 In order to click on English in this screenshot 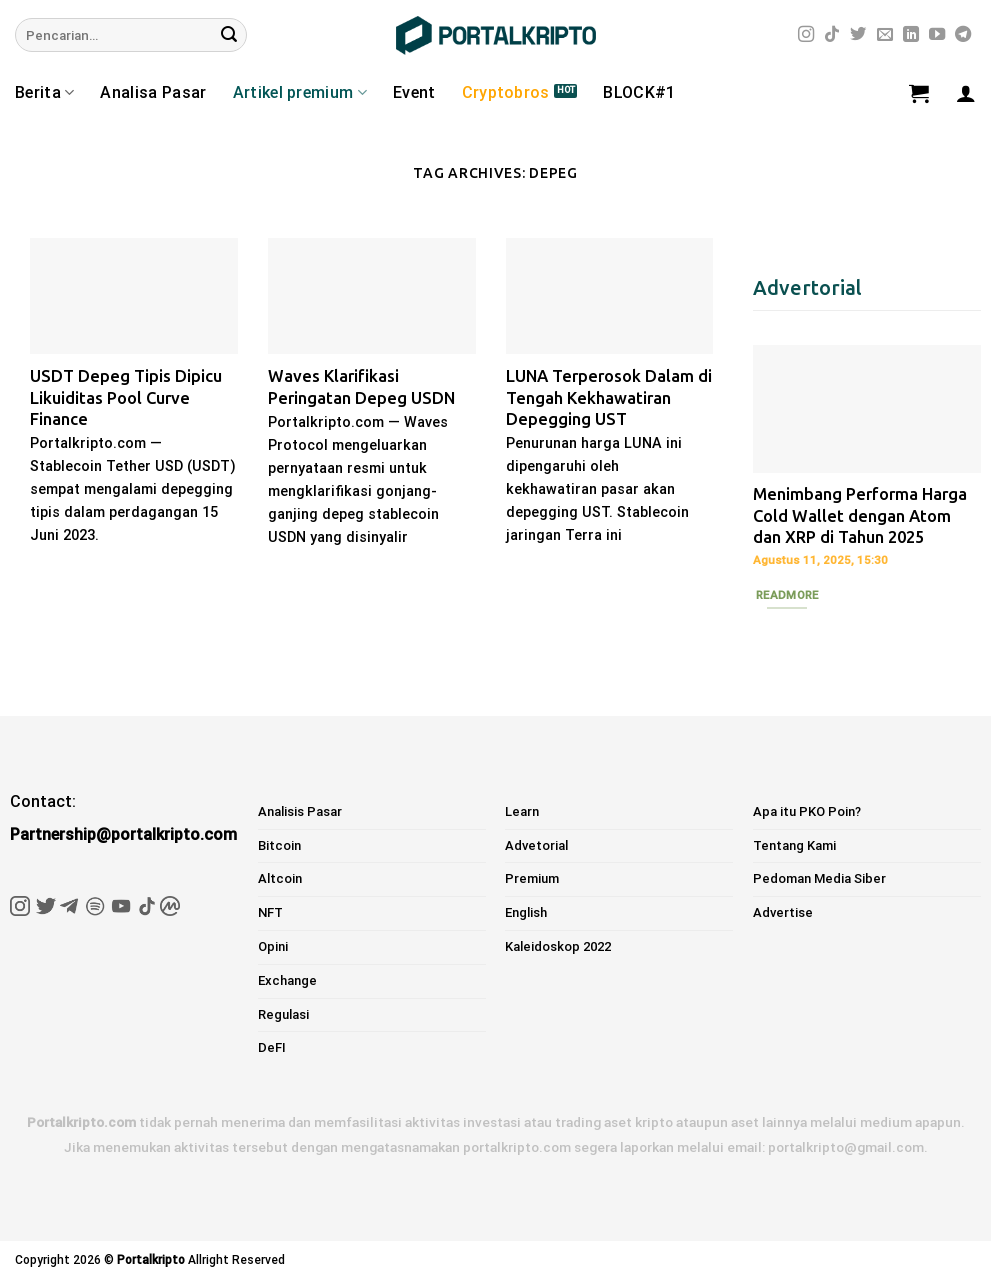, I will do `click(526, 912)`.